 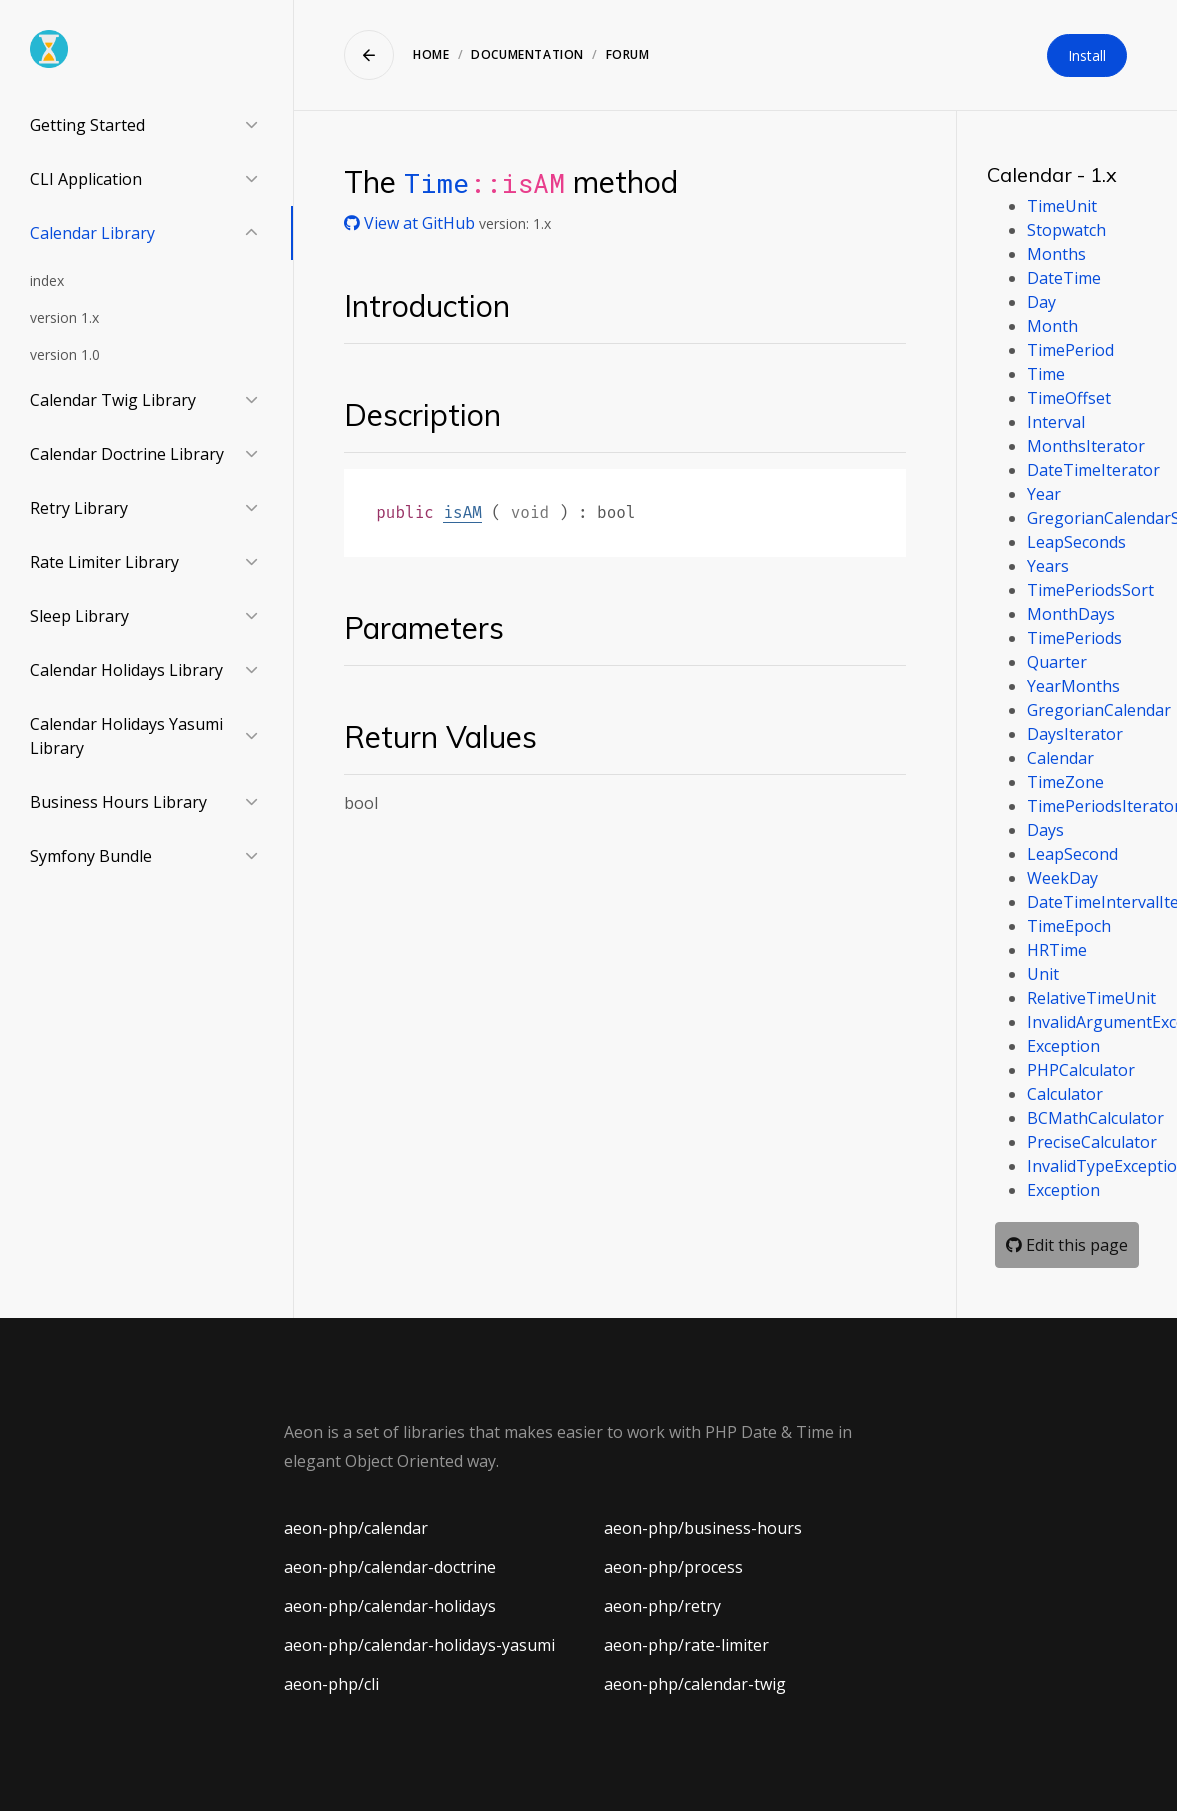 I want to click on Calendar, so click(x=1060, y=758).